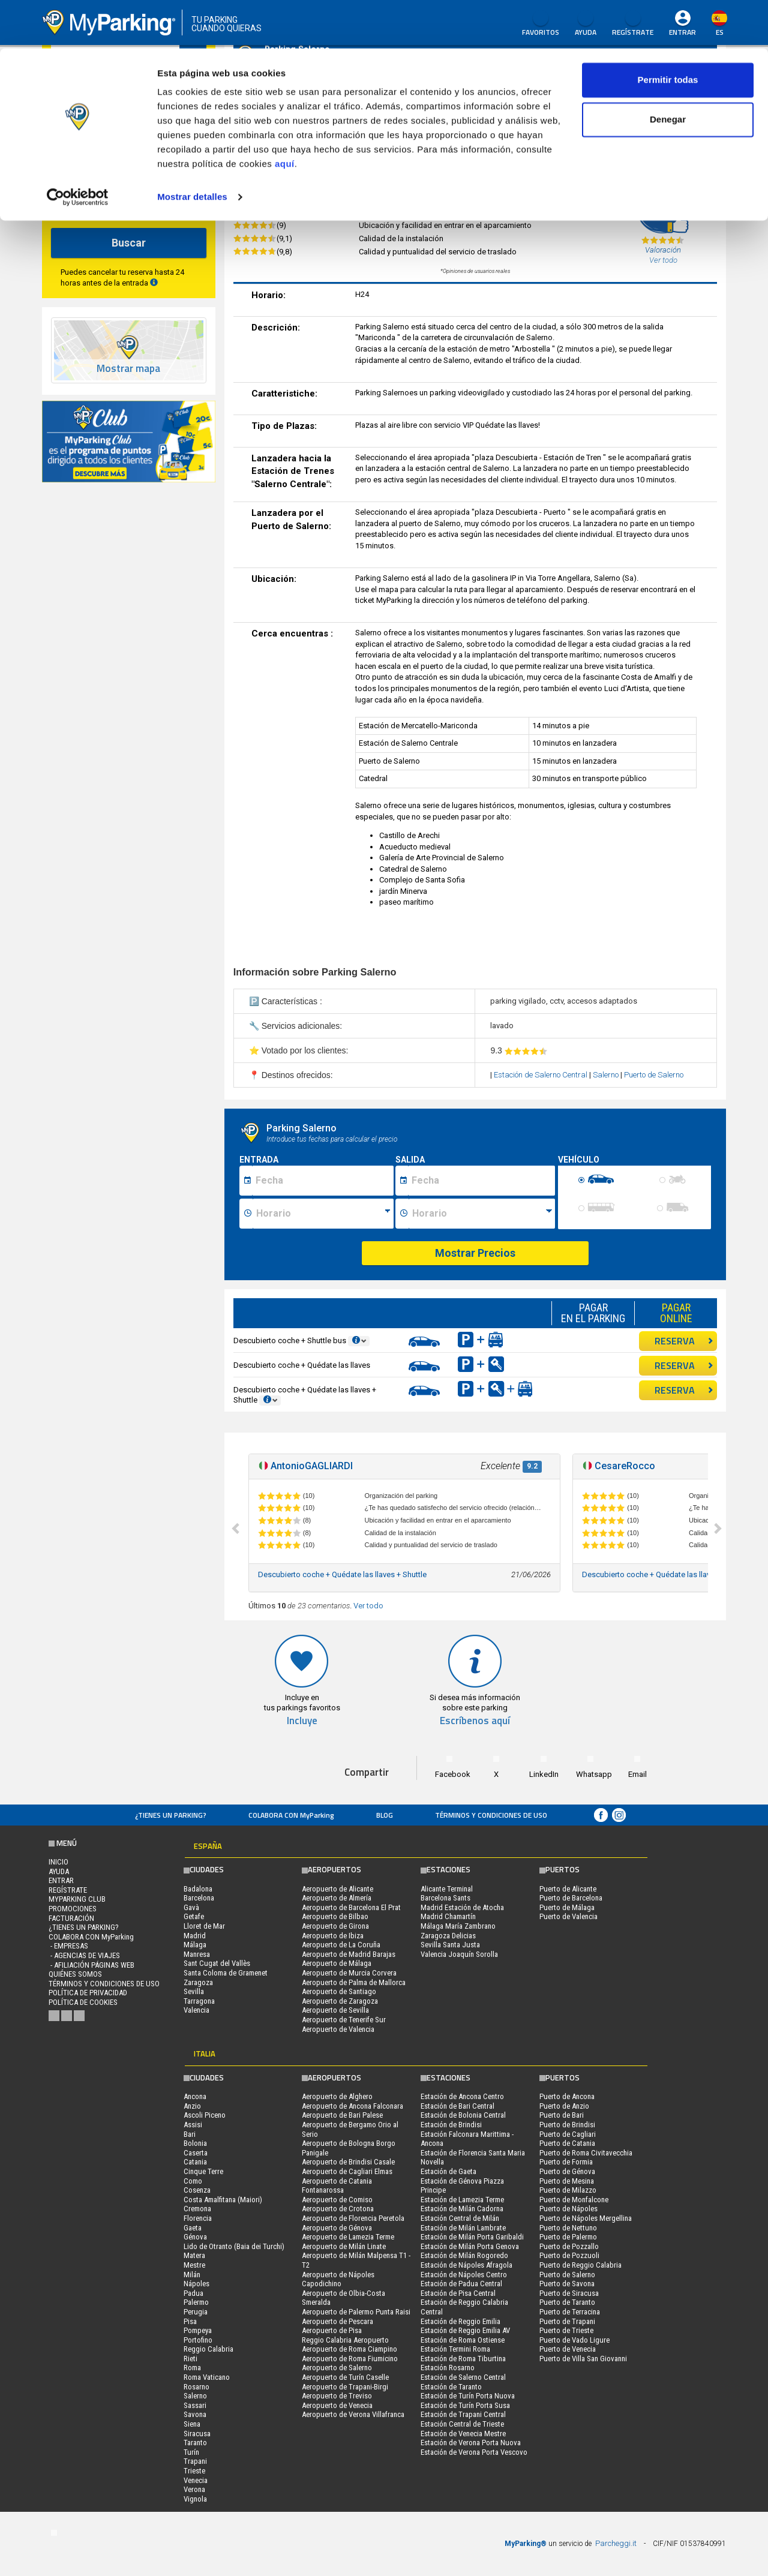 The image size is (768, 2576). Describe the element at coordinates (291, 1815) in the screenshot. I see `COLABORA CON MyParking` at that location.